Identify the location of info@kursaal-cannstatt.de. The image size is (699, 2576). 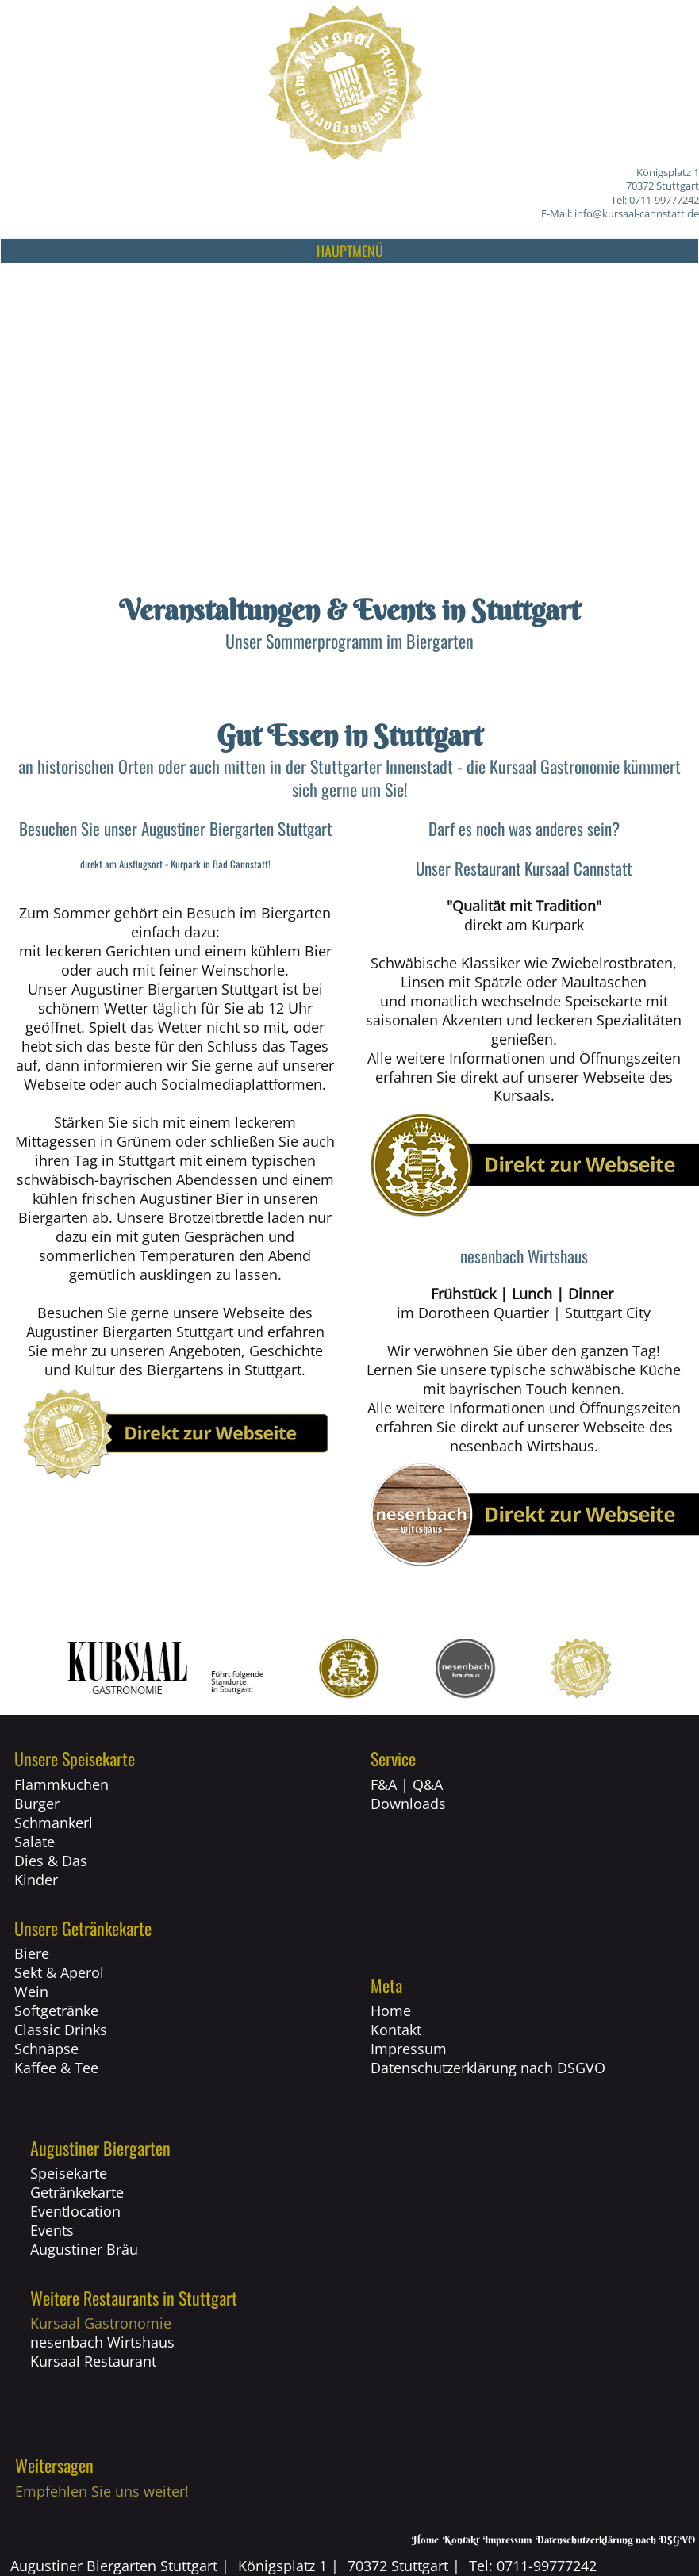
(636, 213).